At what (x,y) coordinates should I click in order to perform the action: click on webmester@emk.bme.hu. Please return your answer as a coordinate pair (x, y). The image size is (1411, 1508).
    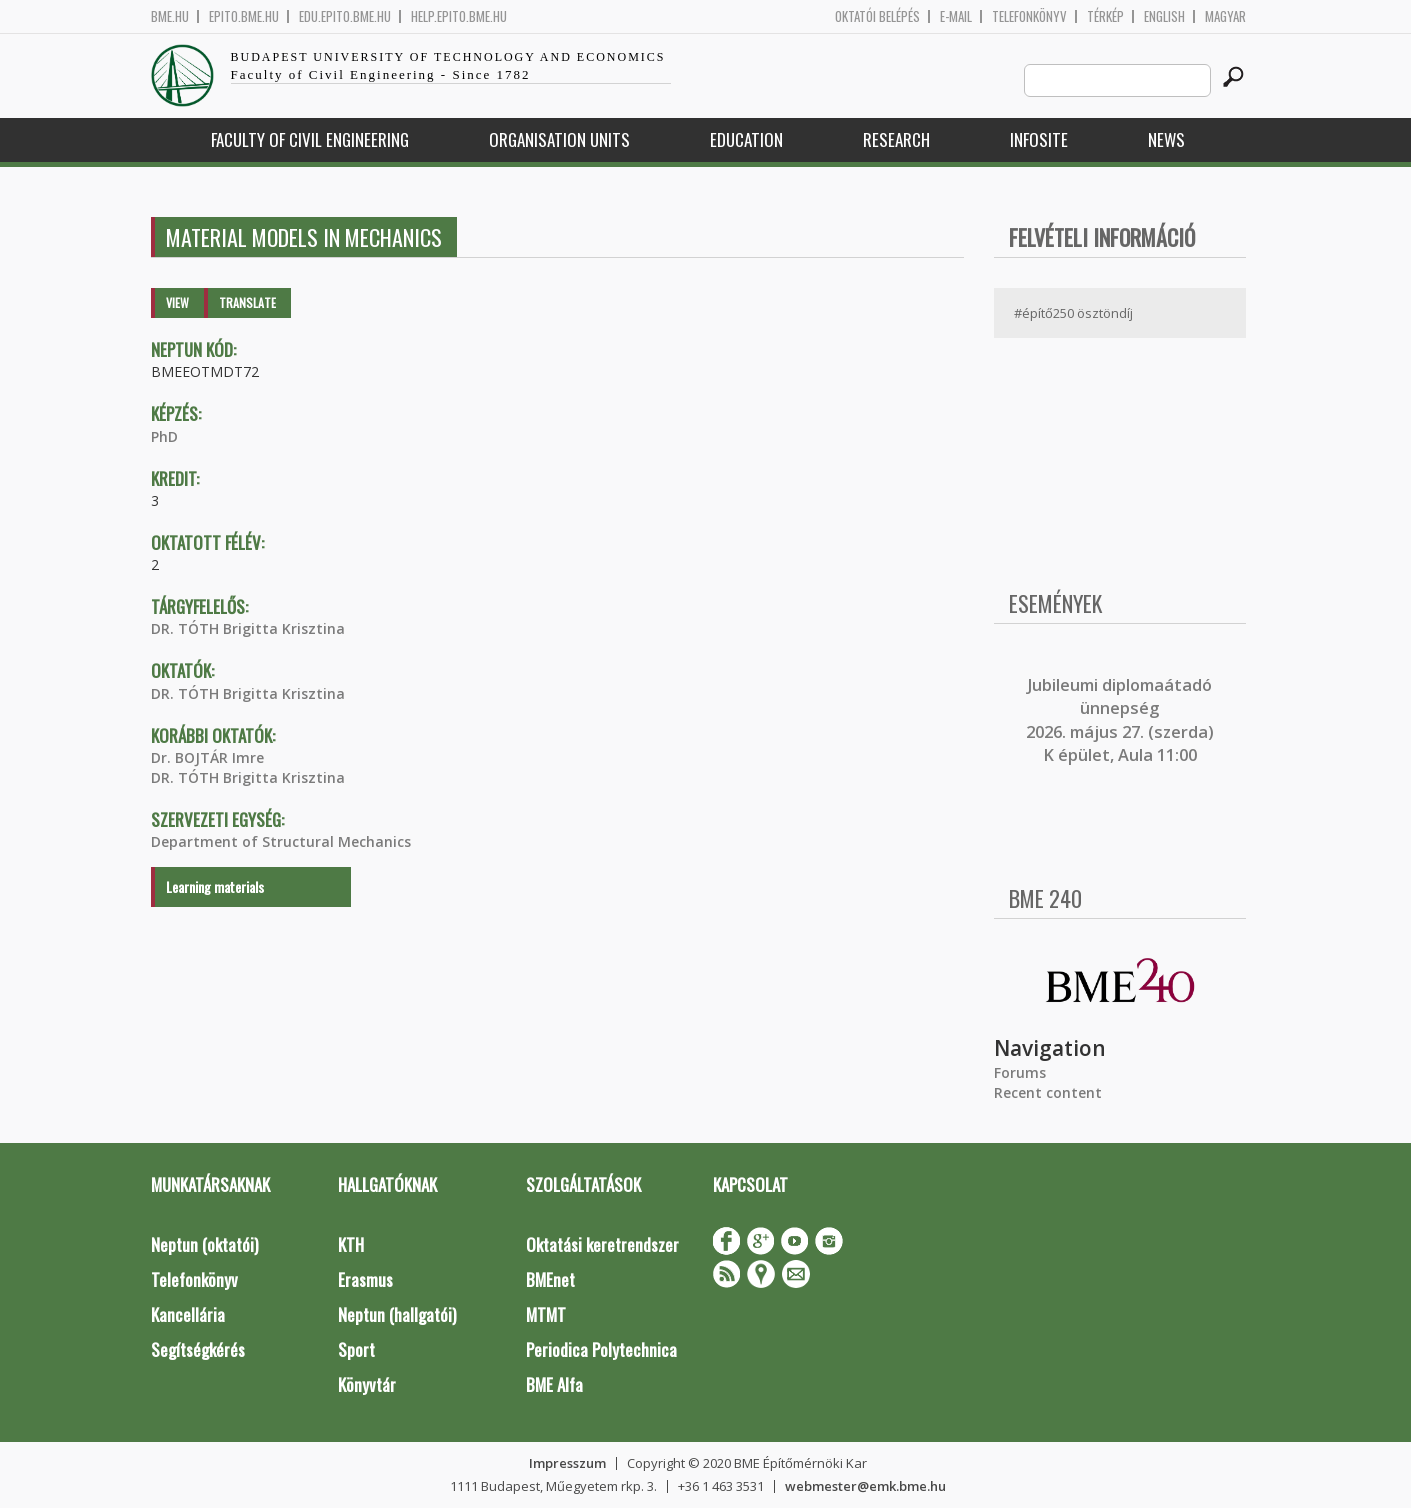
    Looking at the image, I should click on (865, 1486).